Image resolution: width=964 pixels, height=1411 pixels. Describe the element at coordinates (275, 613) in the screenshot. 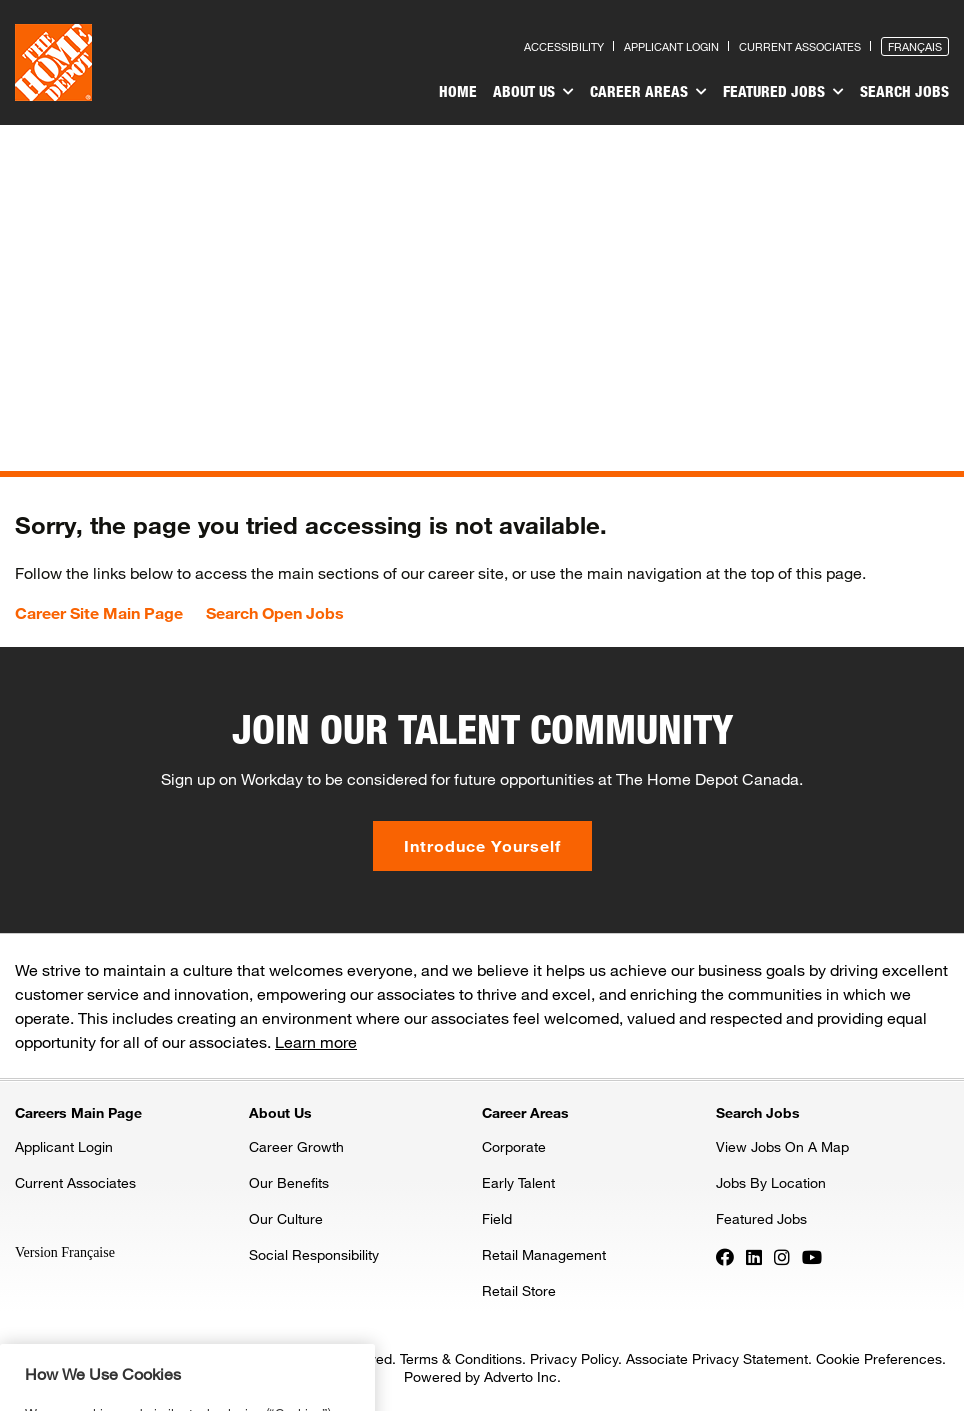

I see `Search Open Jobs` at that location.